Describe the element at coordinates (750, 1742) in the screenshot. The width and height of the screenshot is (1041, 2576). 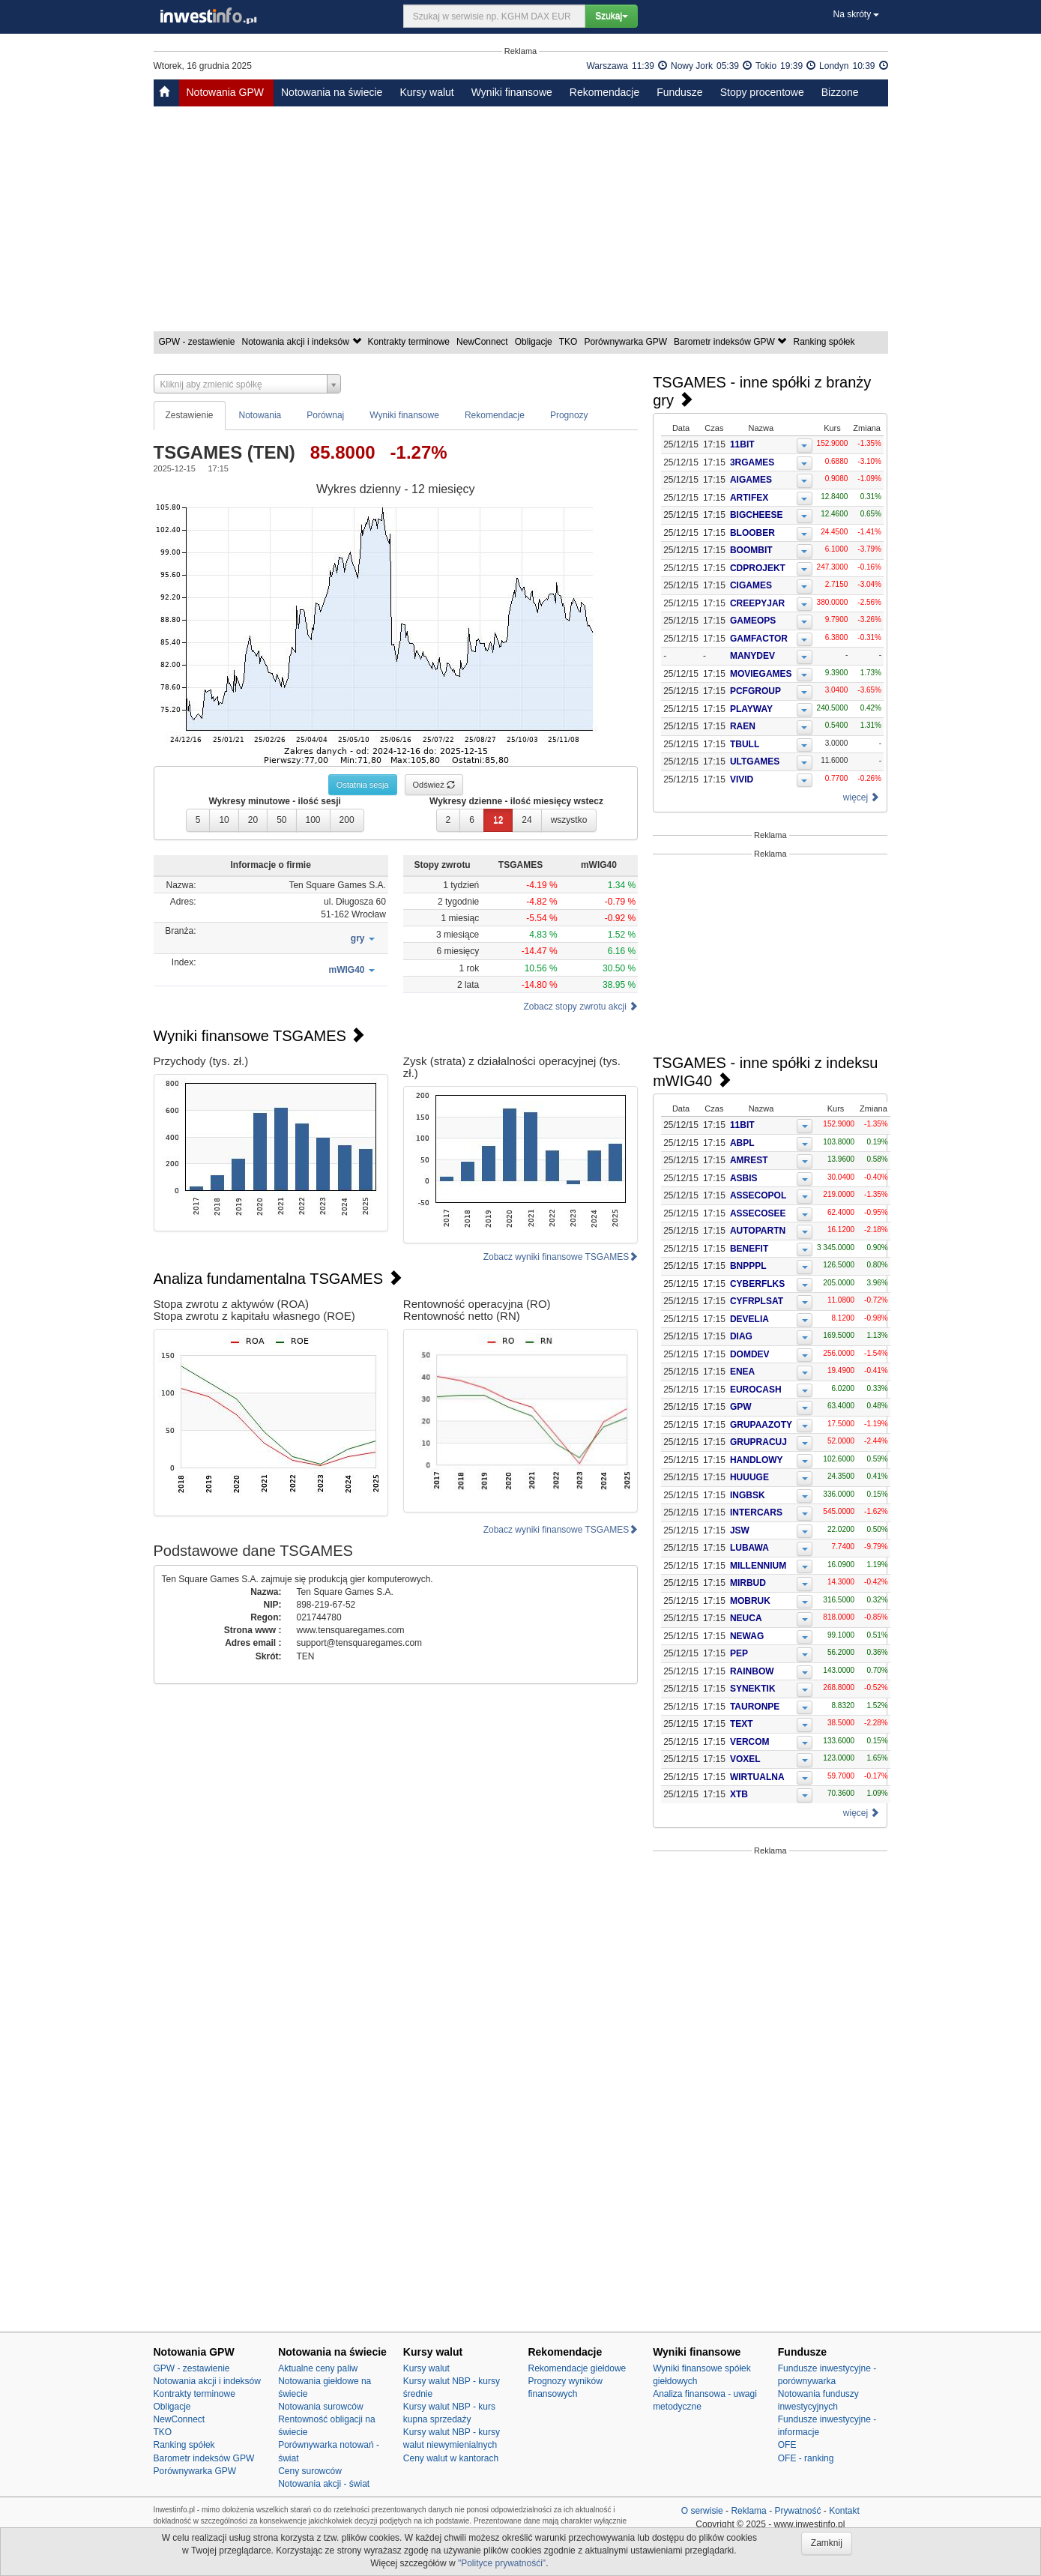
I see `VERCOM` at that location.